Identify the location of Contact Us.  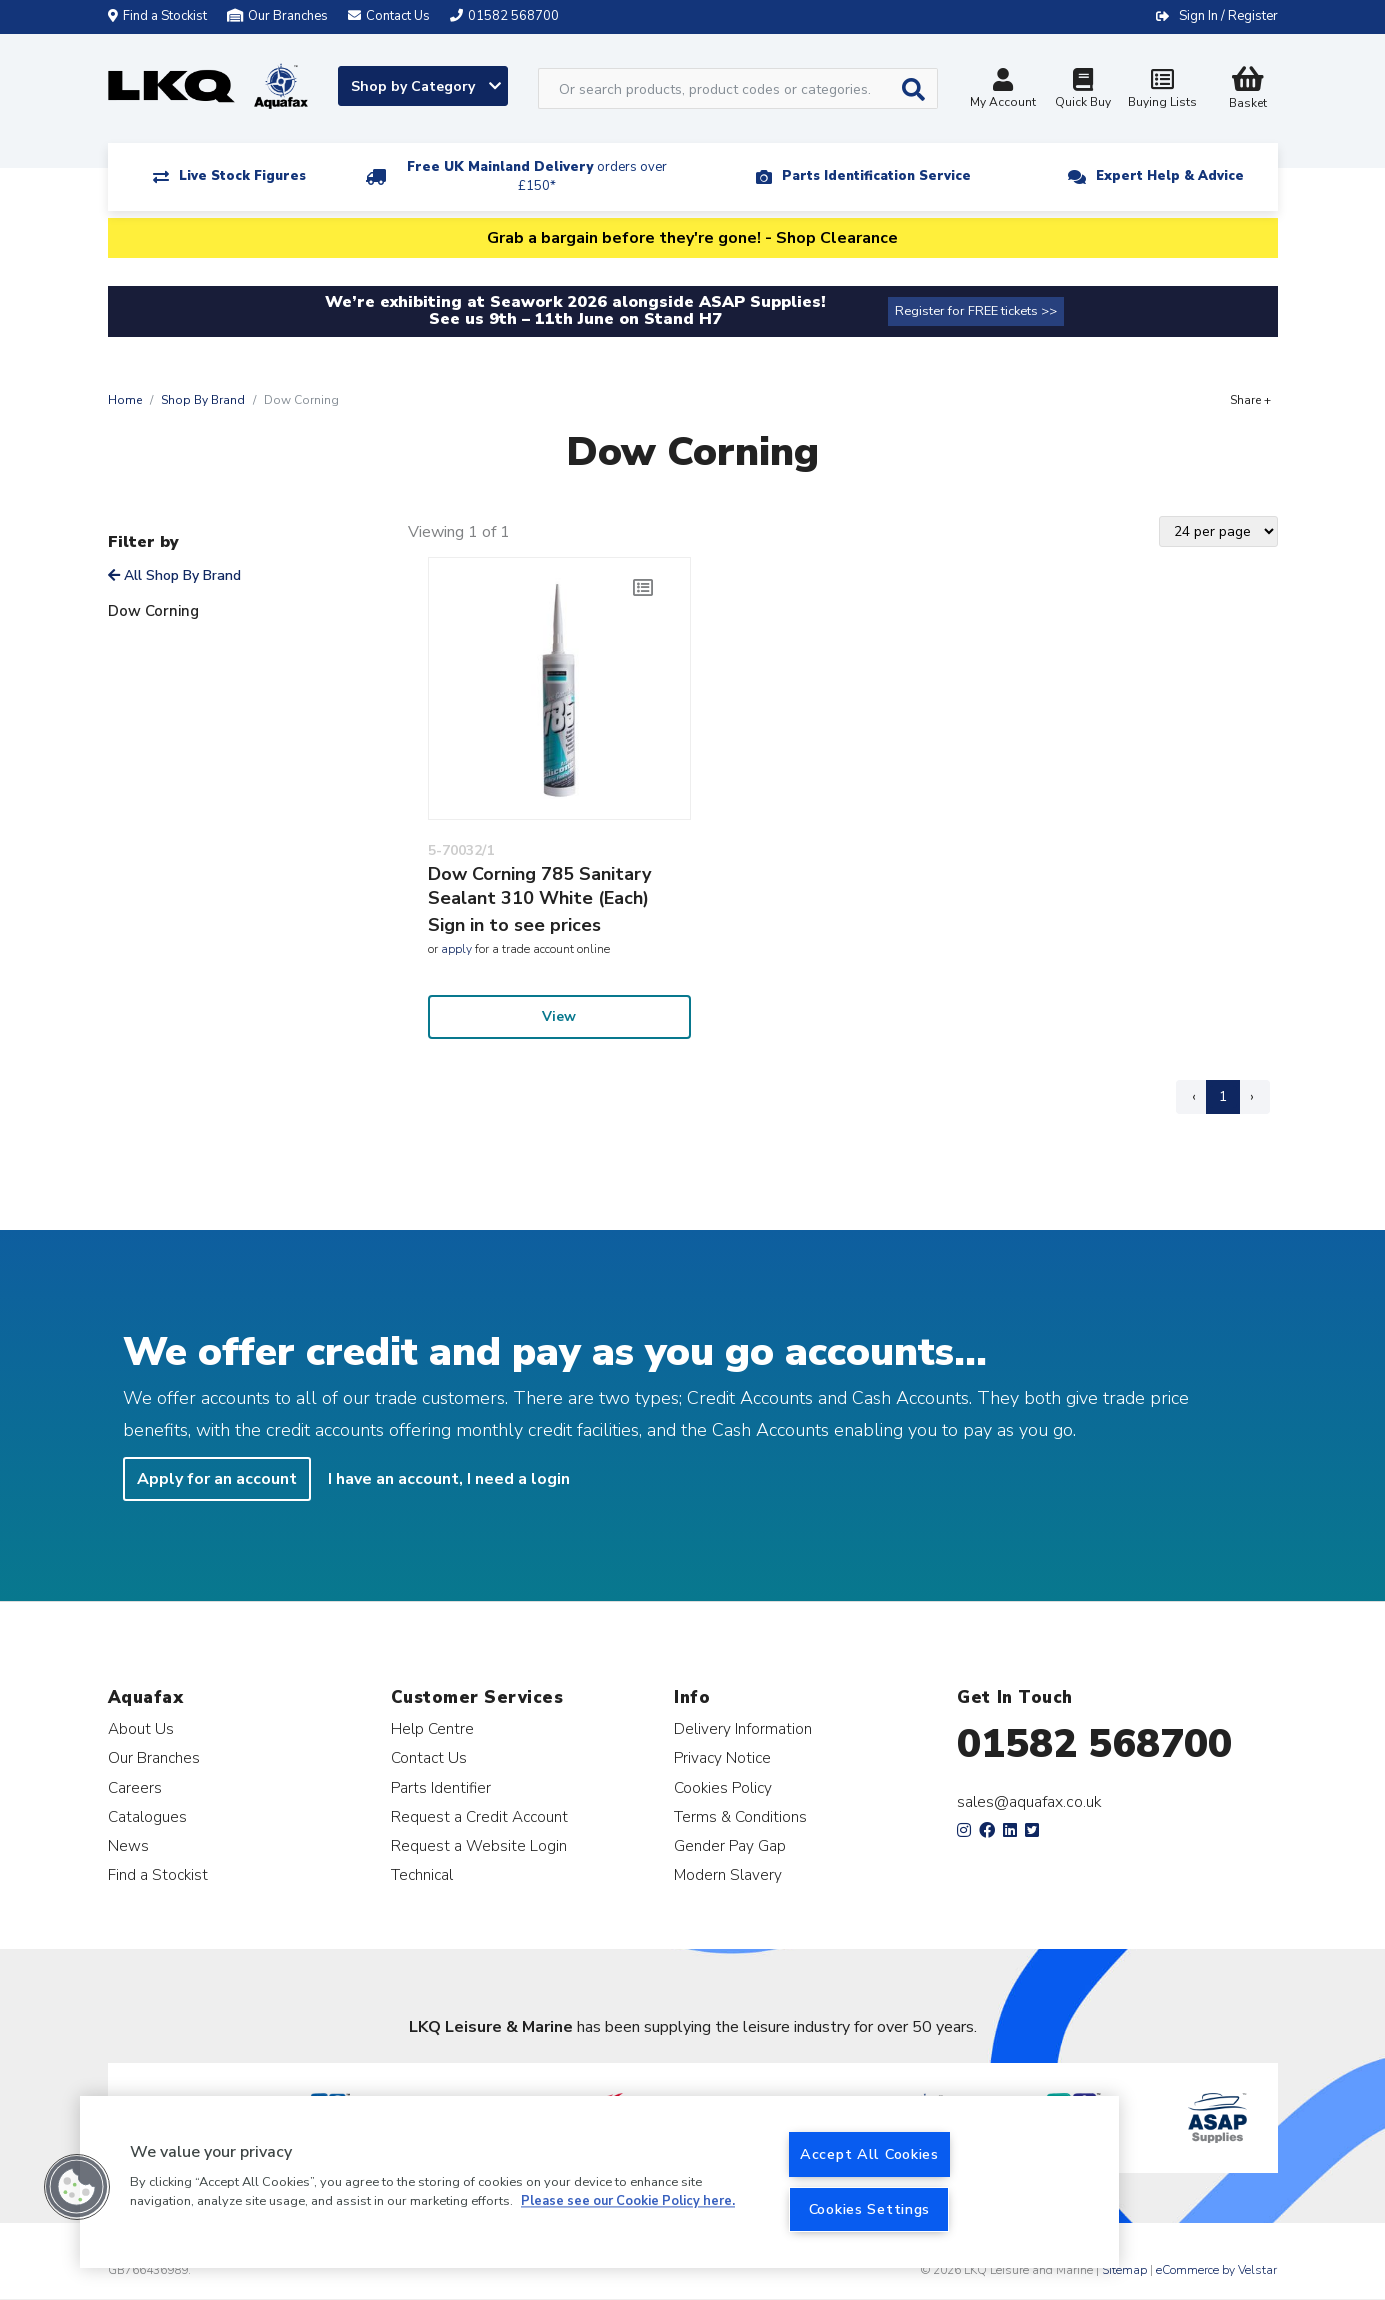
(429, 1757).